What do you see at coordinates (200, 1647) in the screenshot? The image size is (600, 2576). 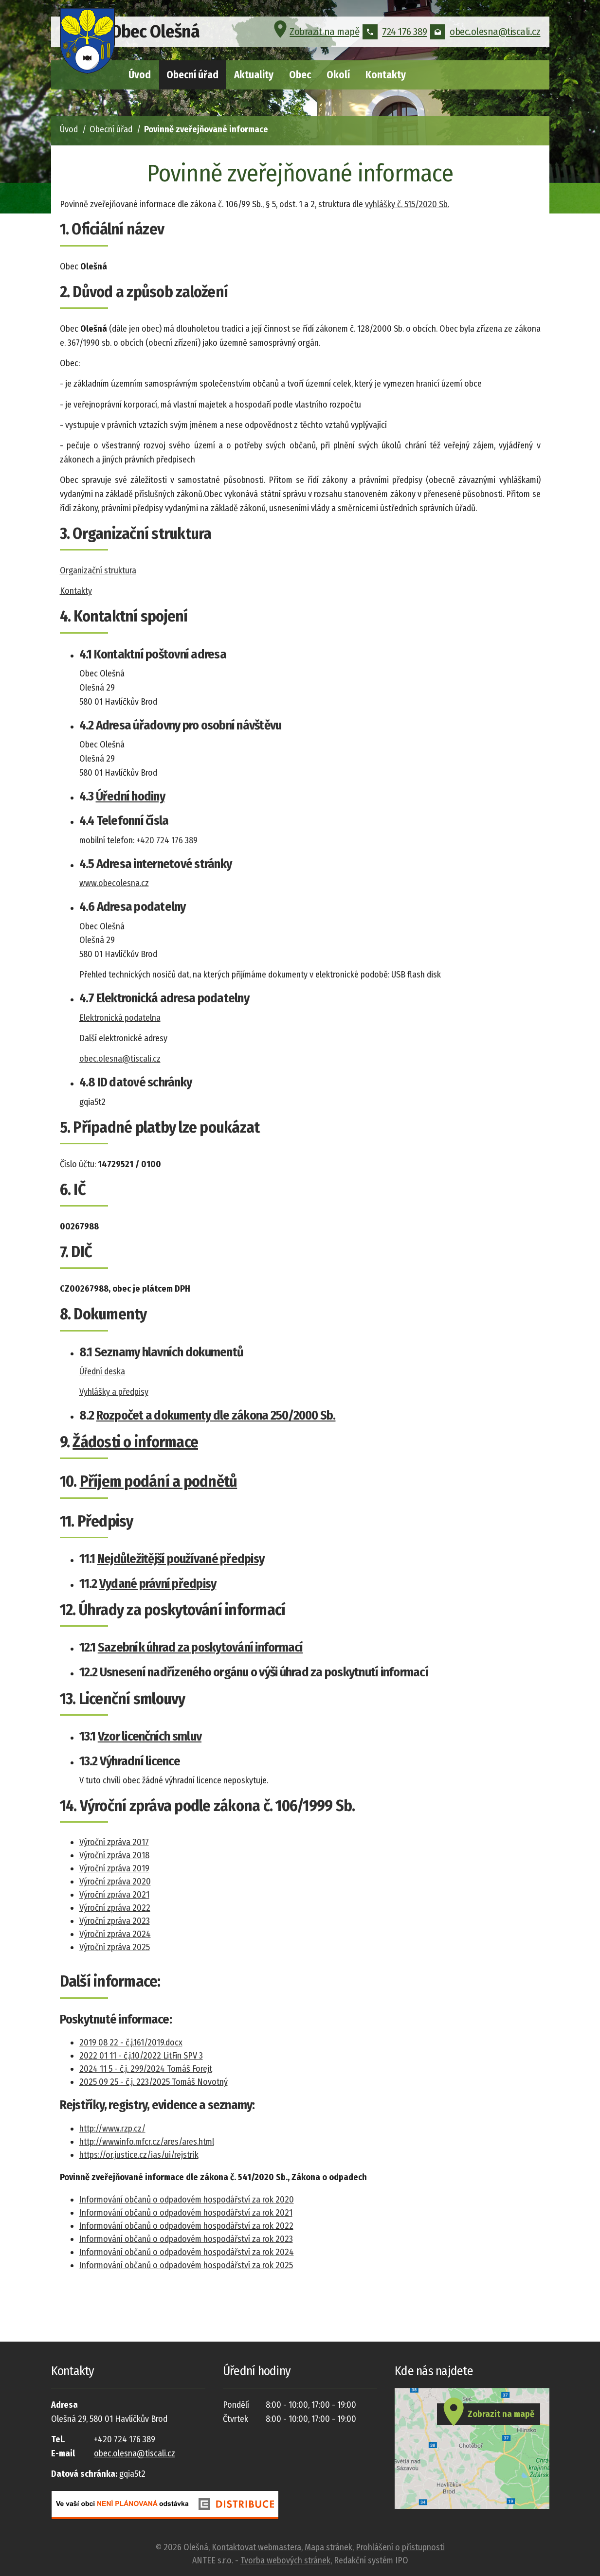 I see `Sazebník úhrad za poskytování informací` at bounding box center [200, 1647].